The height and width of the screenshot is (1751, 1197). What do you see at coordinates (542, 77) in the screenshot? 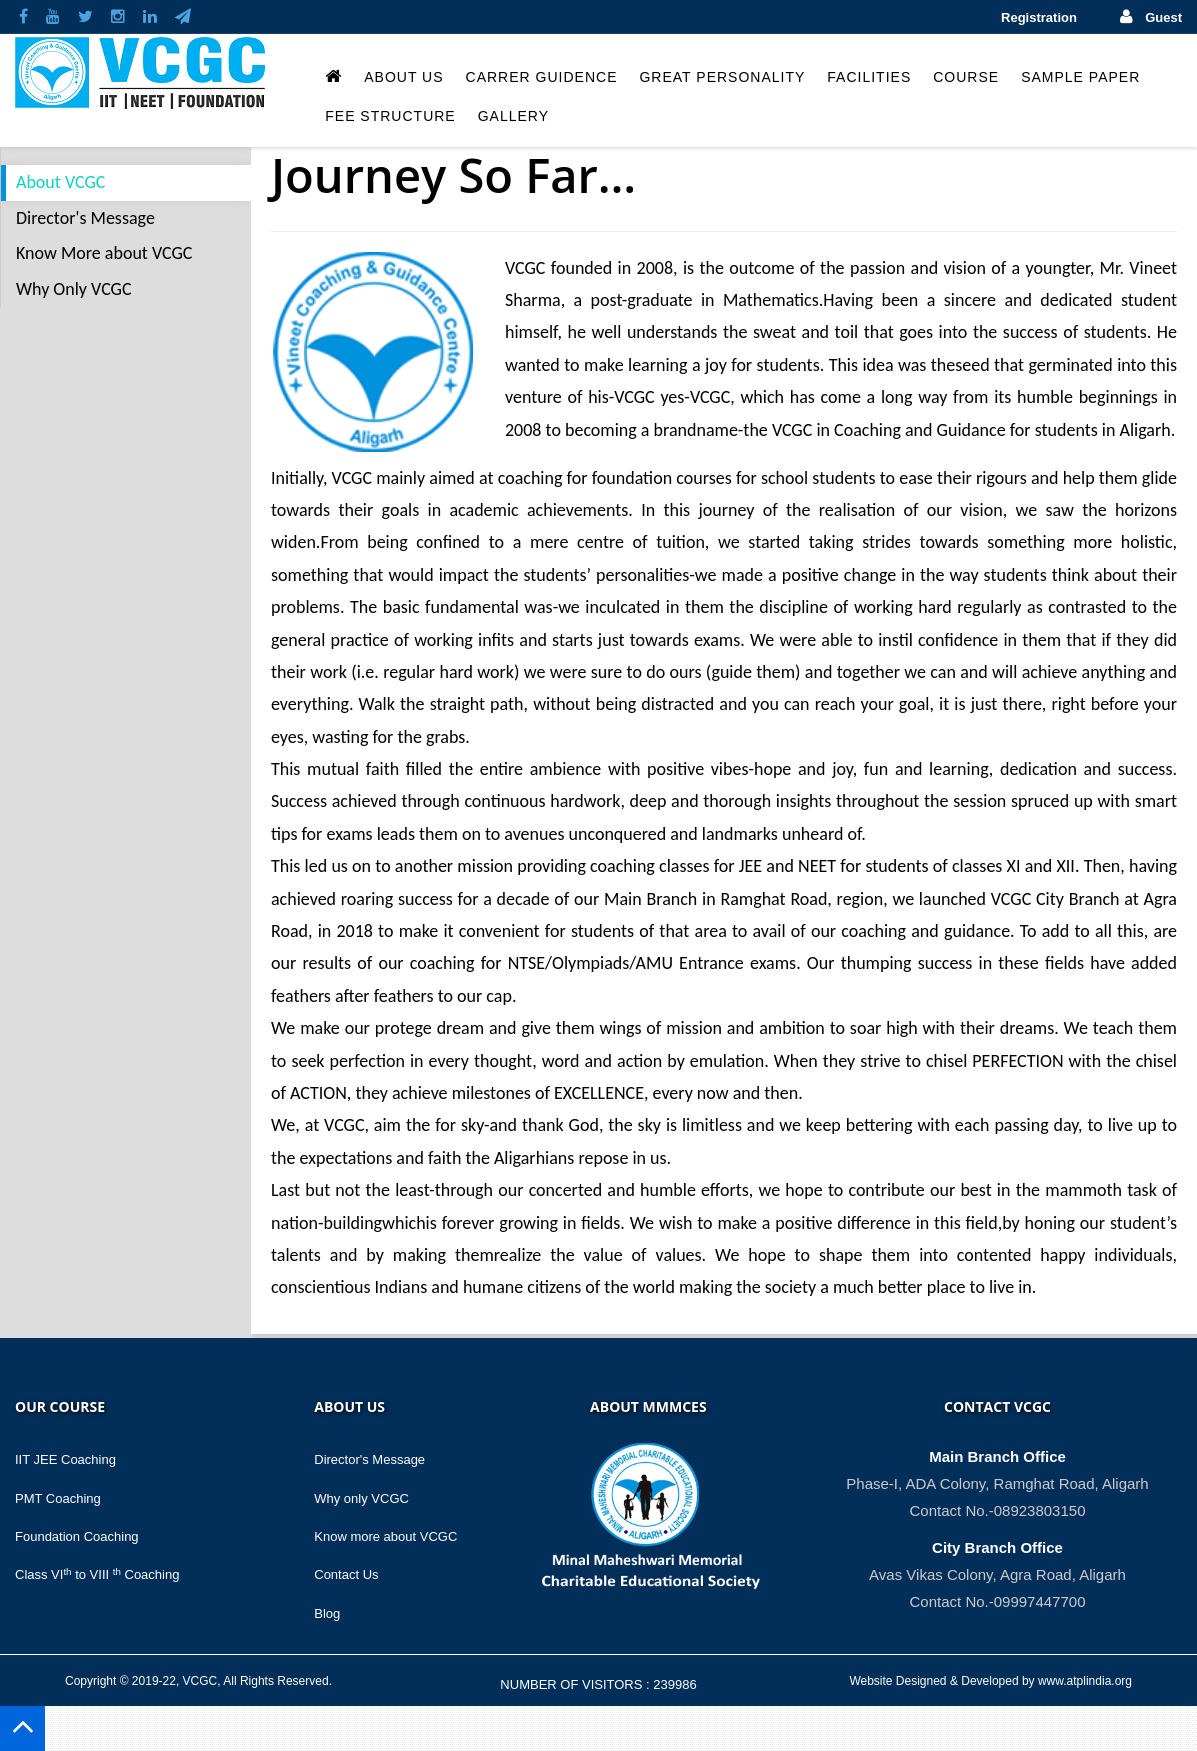
I see `Carrer Guidence` at bounding box center [542, 77].